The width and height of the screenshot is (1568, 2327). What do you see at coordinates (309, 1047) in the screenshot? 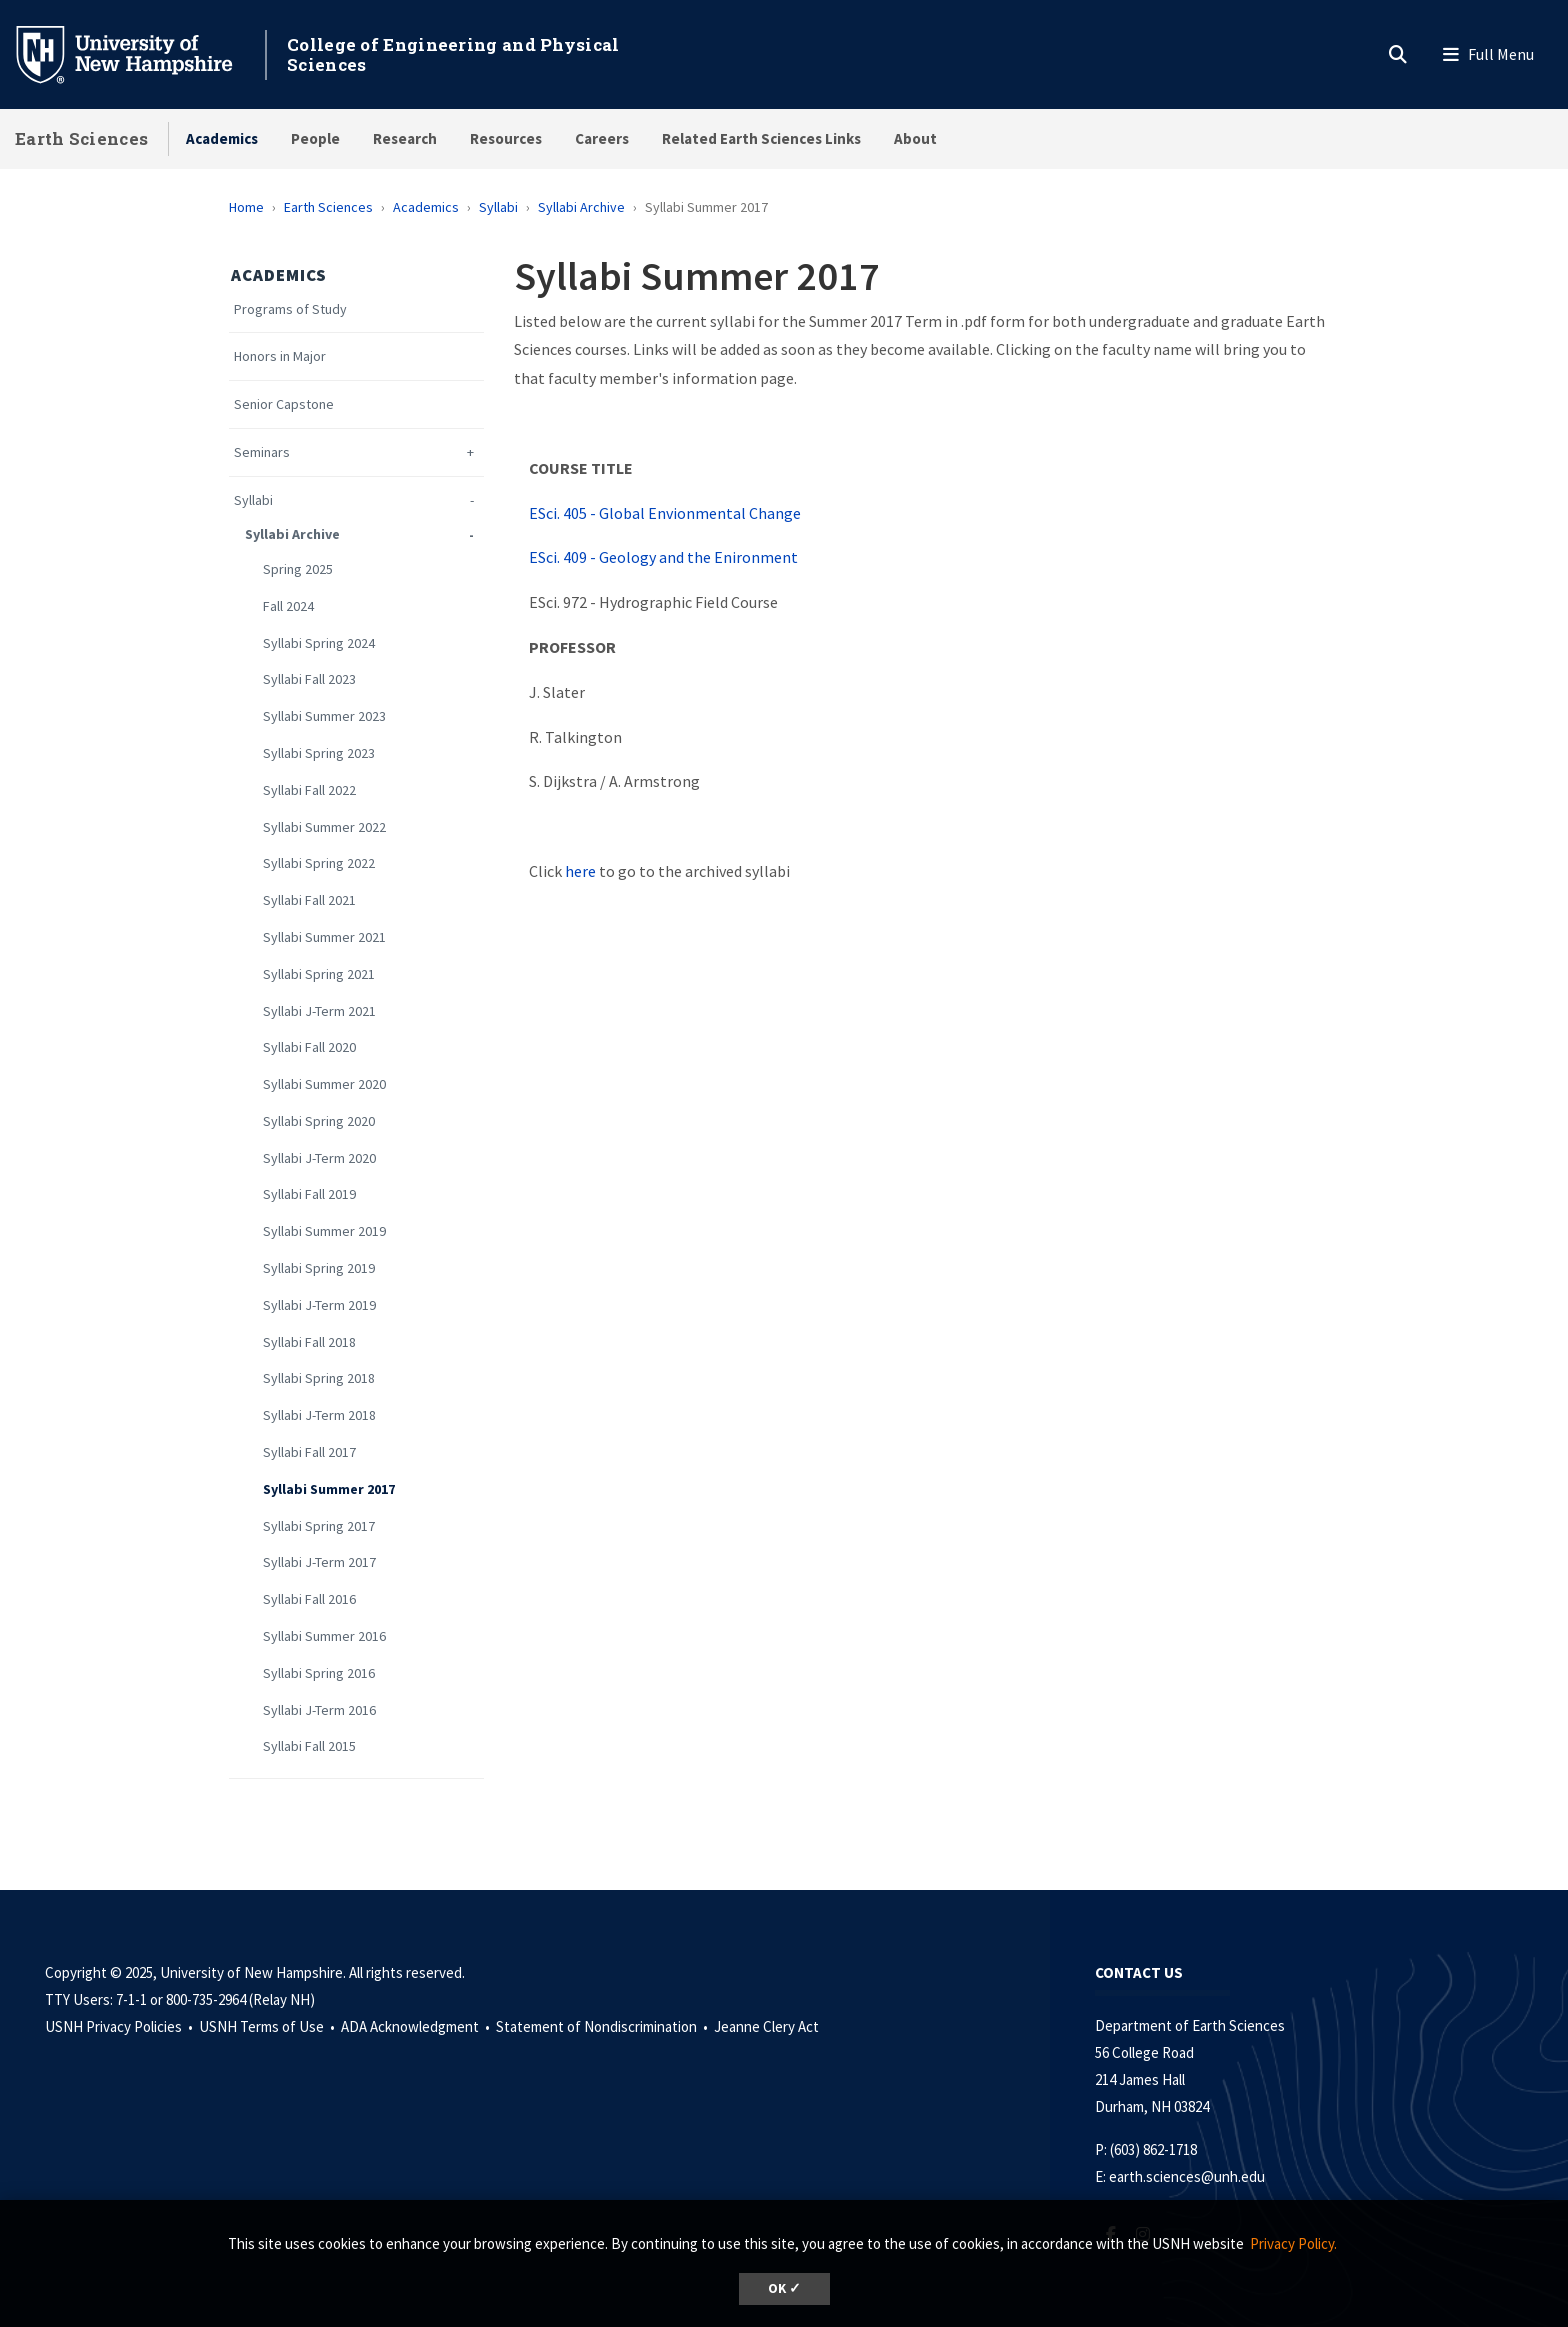
I see `Syllabi Fall 2020` at bounding box center [309, 1047].